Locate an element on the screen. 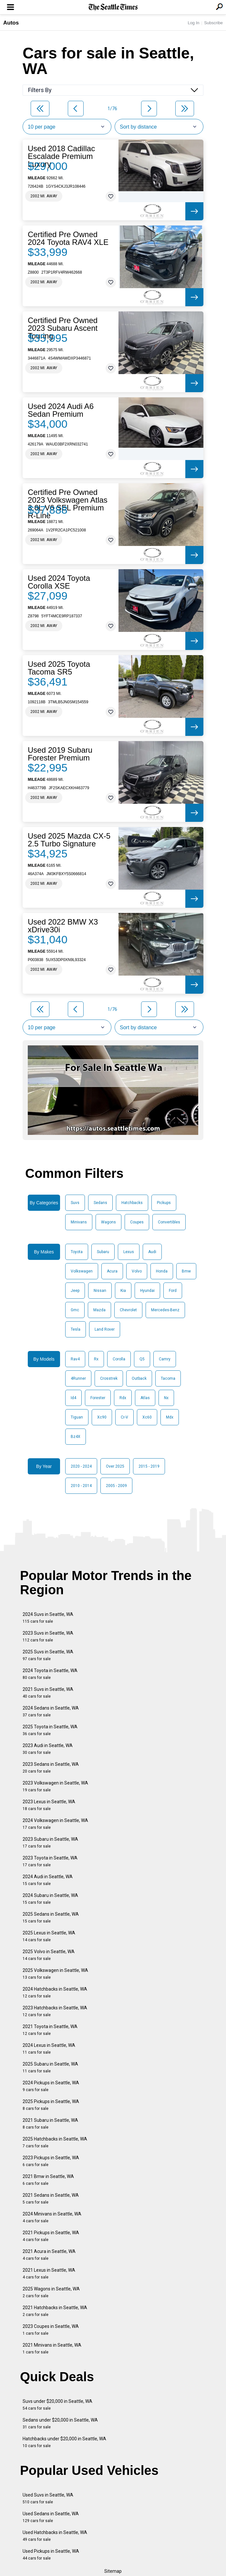  2025 Suvs in Seattle, WA is located at coordinates (48, 1655).